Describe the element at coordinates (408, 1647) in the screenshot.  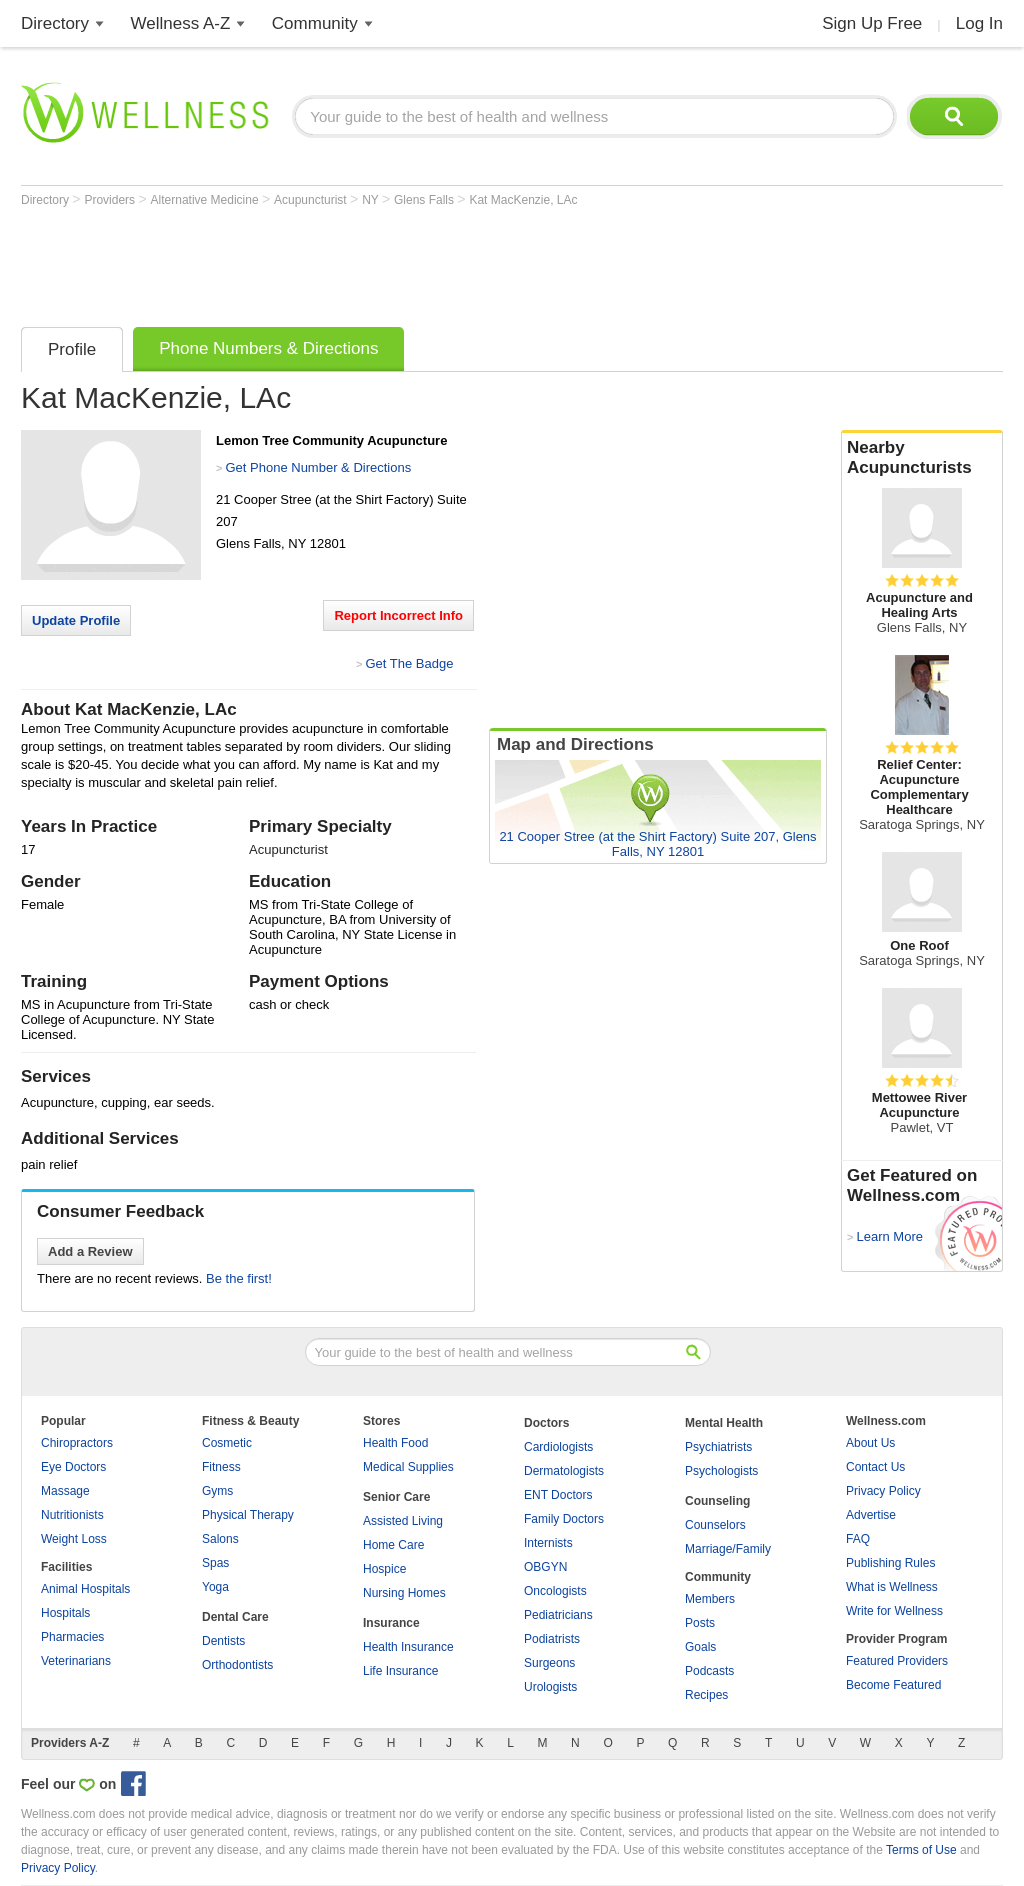
I see `Health Insurance` at that location.